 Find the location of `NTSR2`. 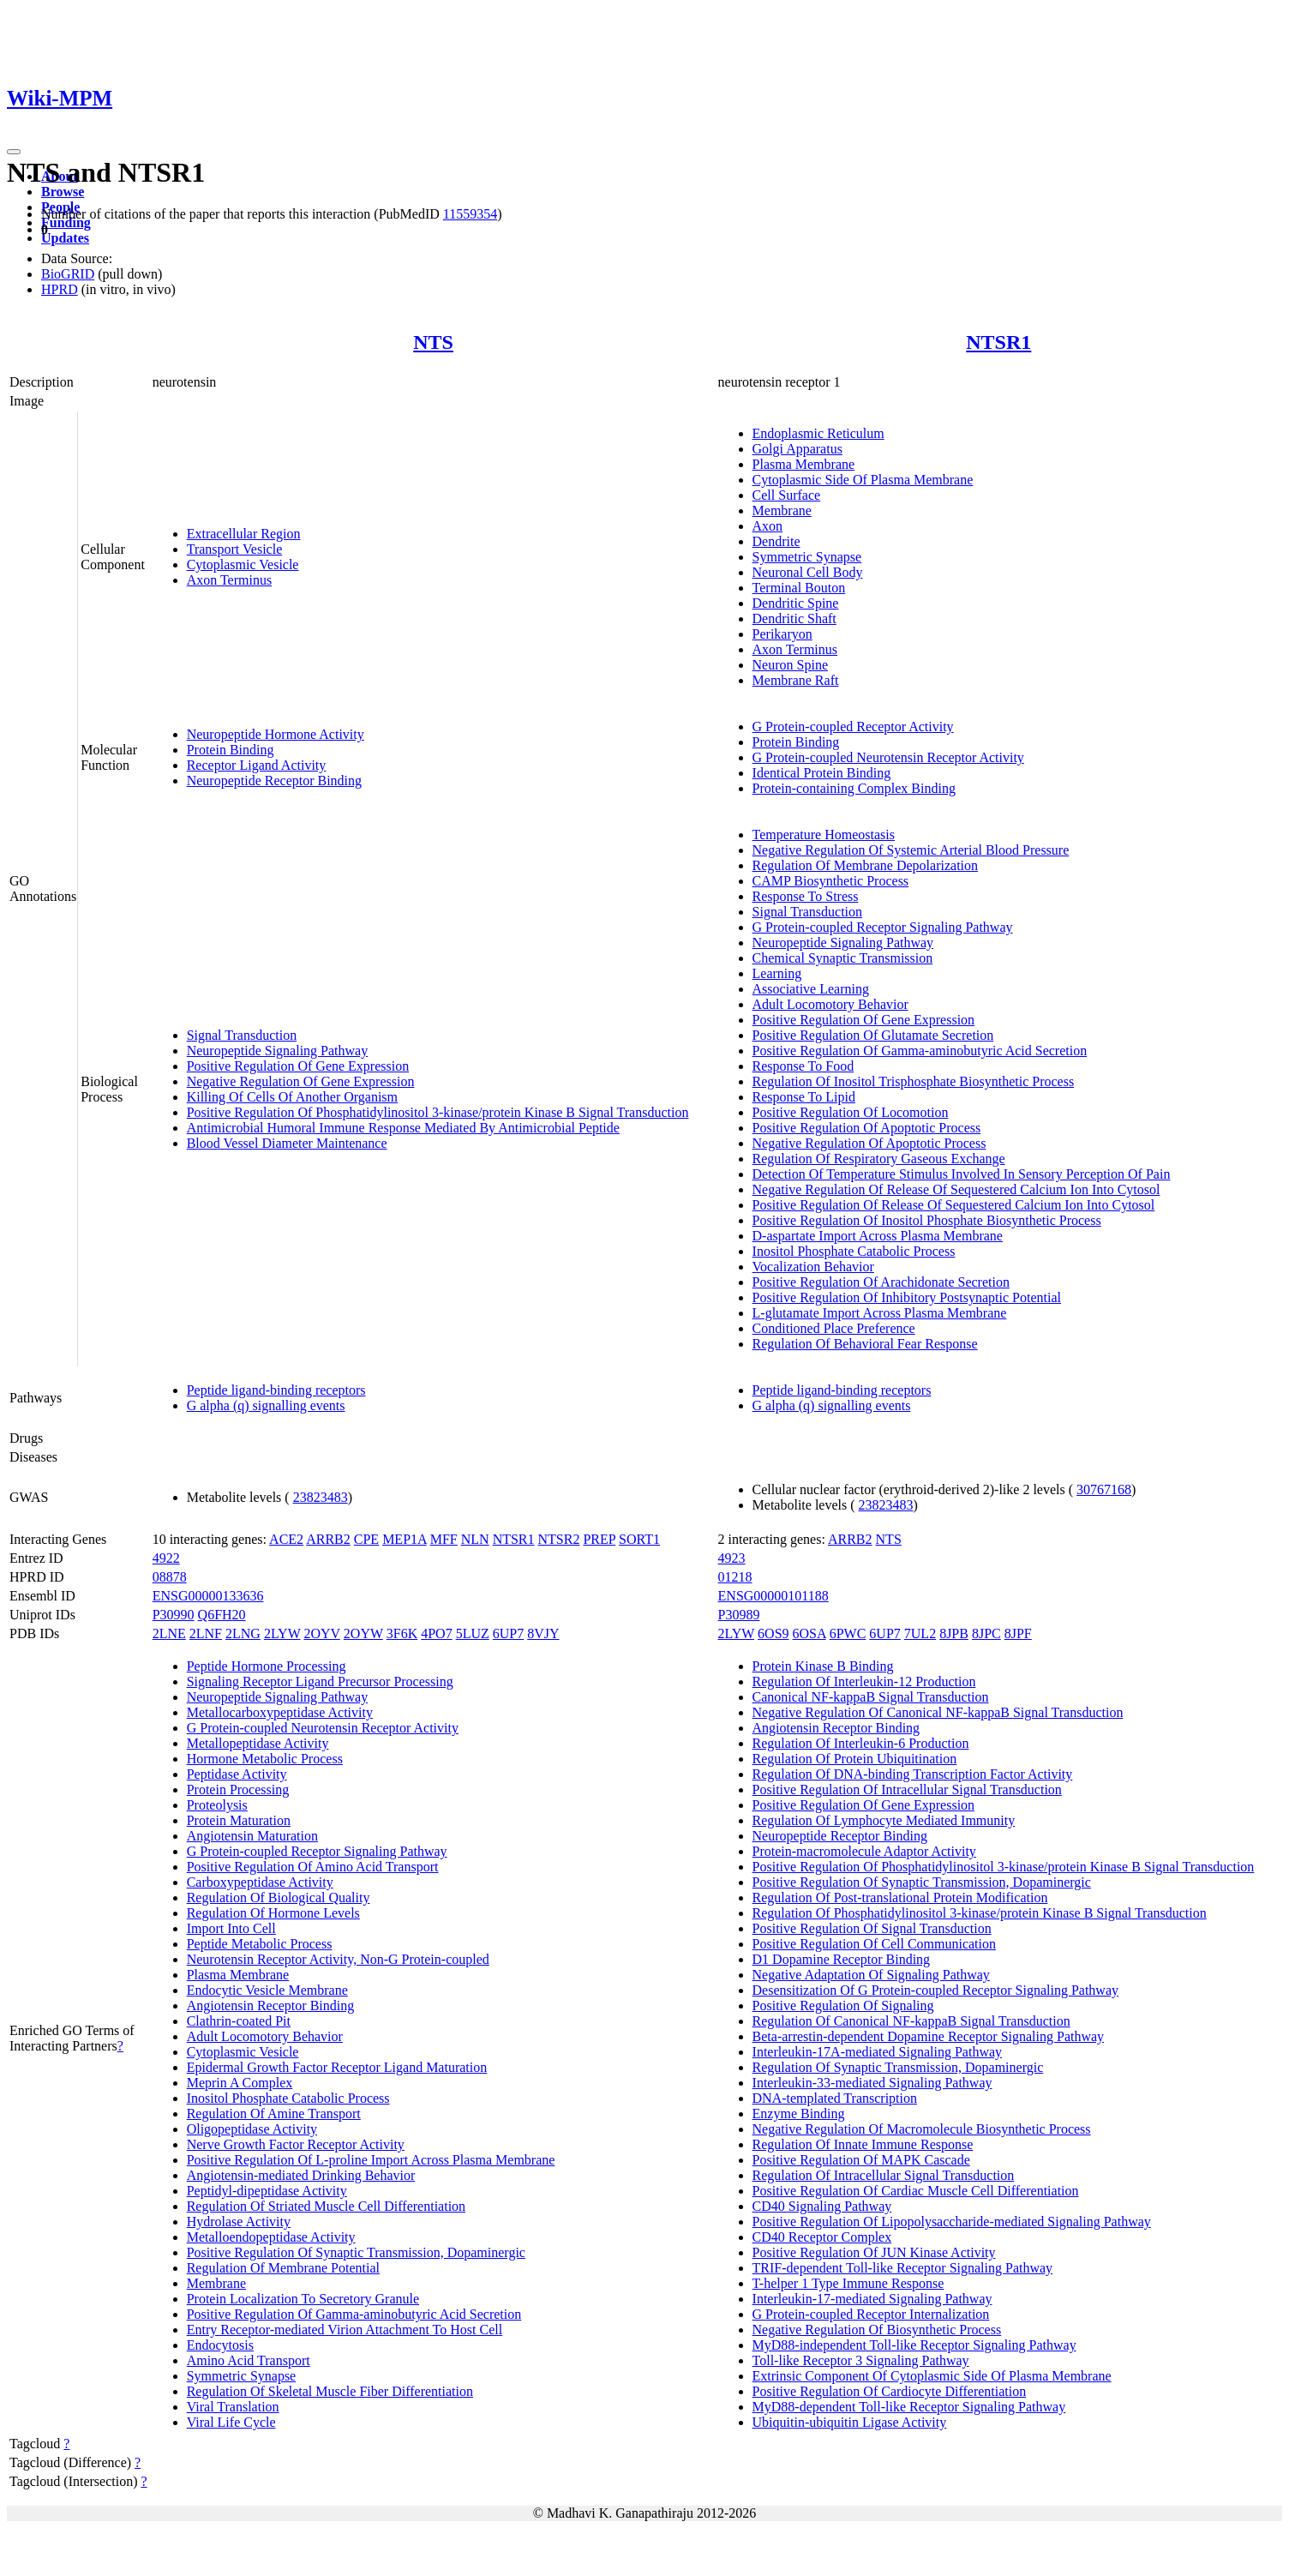

NTSR2 is located at coordinates (559, 1539).